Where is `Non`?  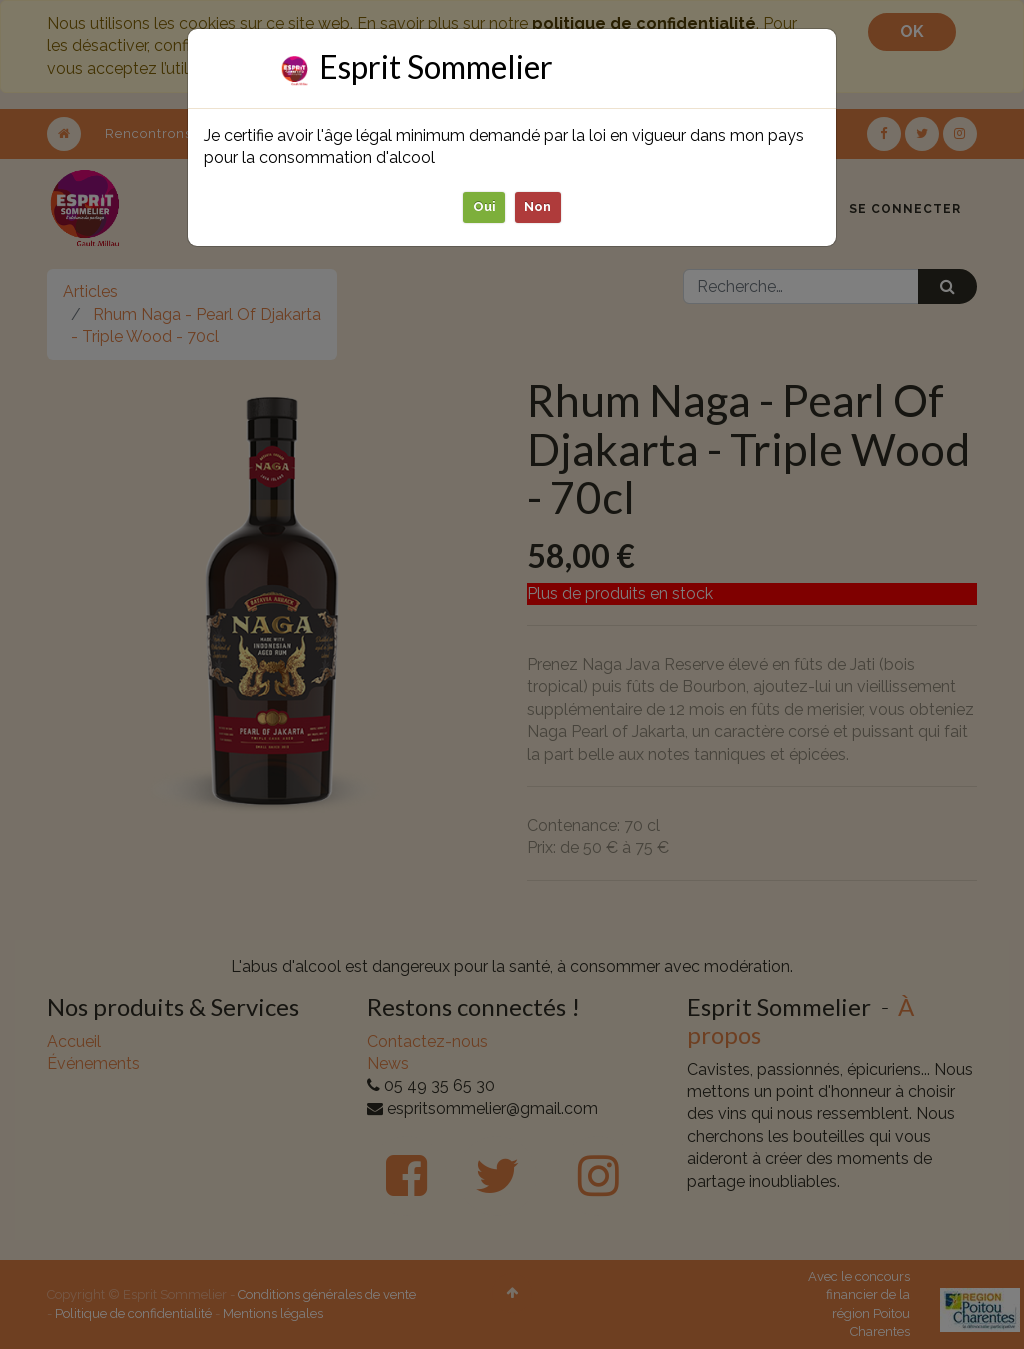
Non is located at coordinates (538, 206).